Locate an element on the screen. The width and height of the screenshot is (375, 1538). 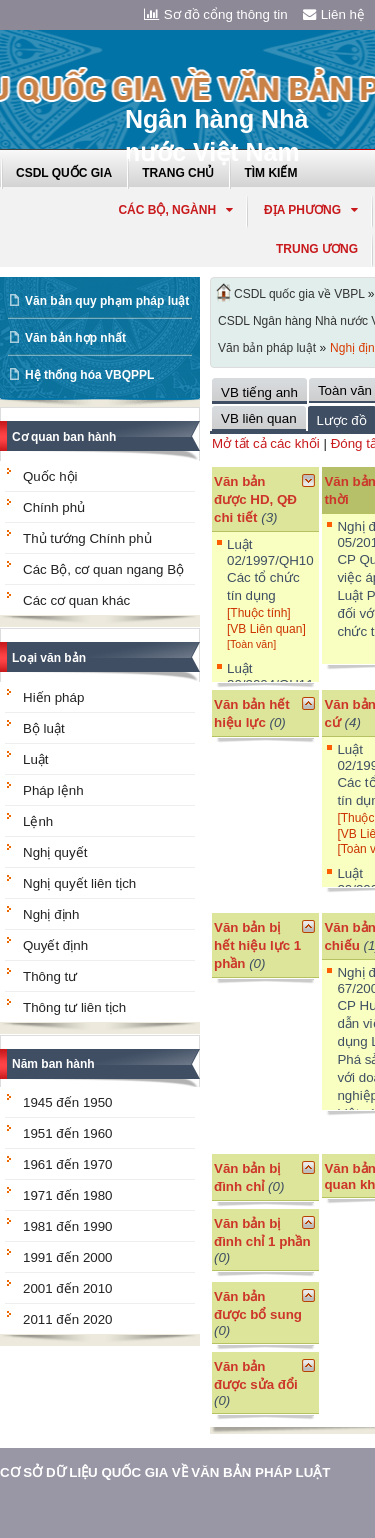
Địa phương is located at coordinates (311, 210).